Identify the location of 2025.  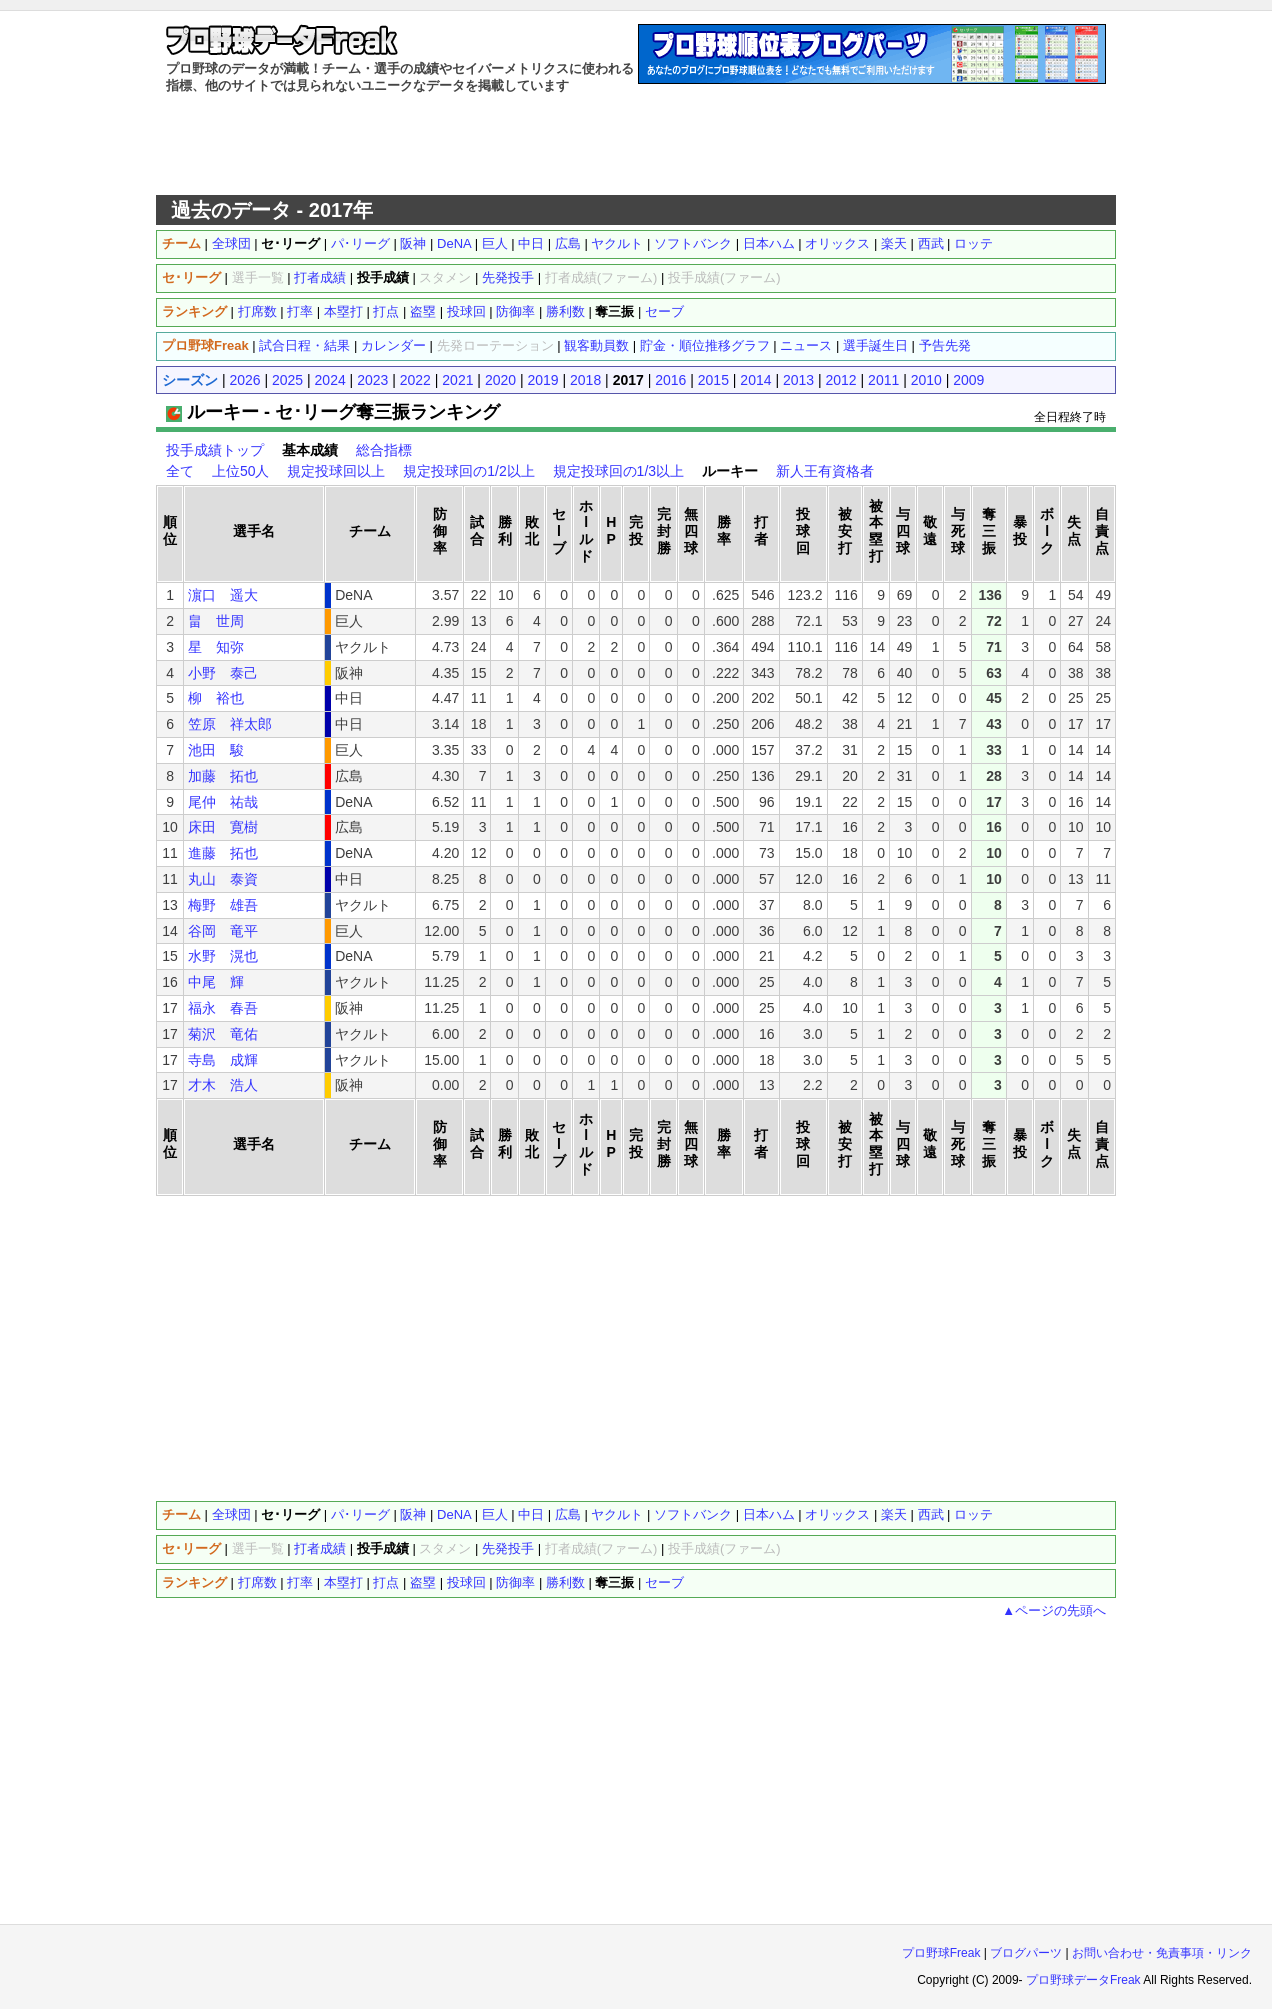
(287, 380).